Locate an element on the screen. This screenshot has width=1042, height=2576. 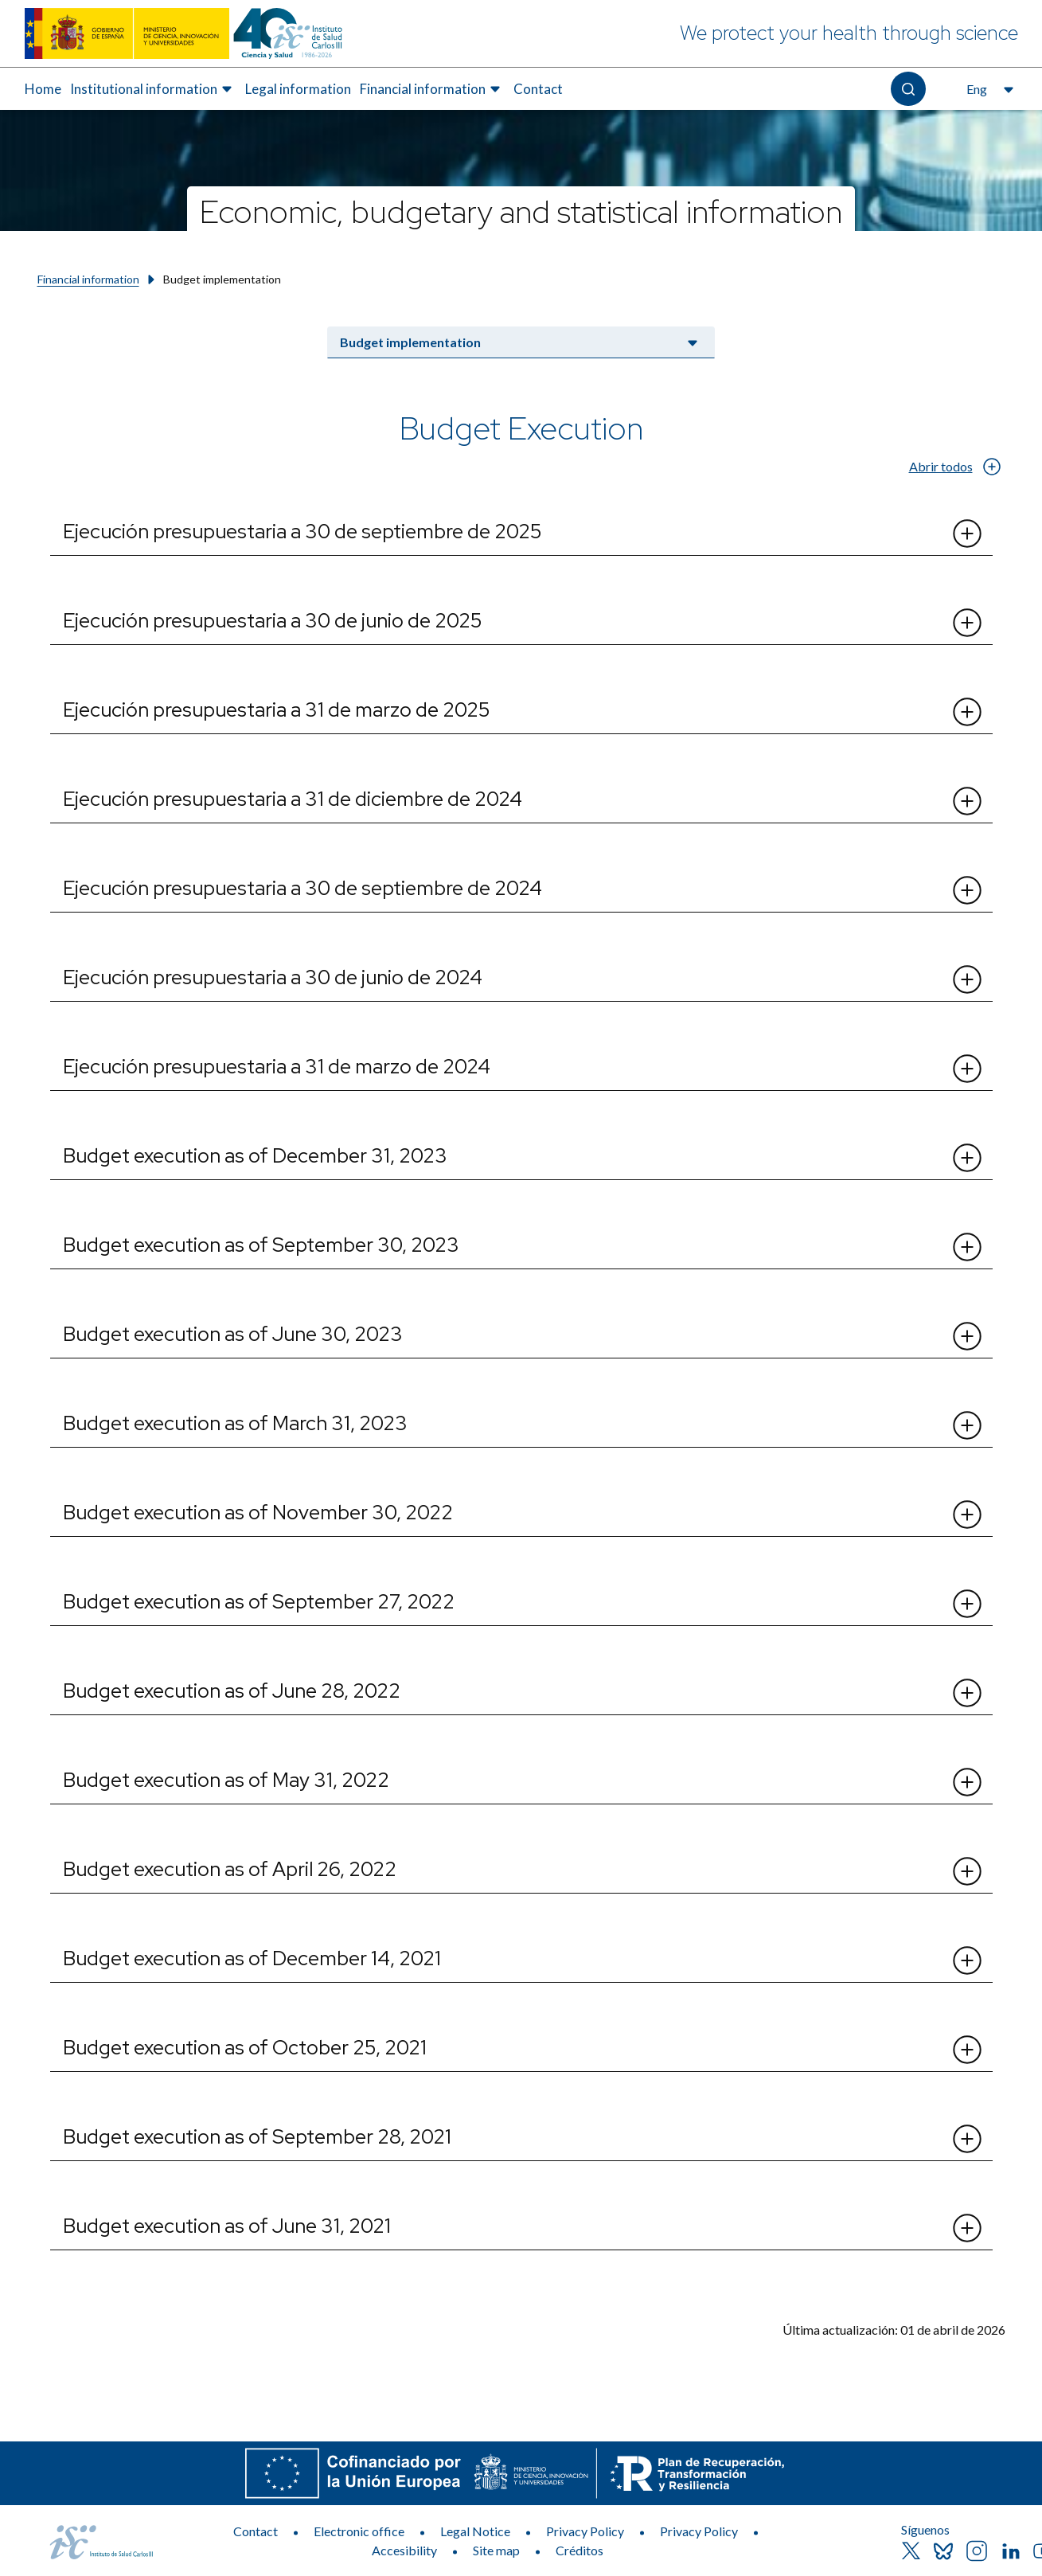
[Abrir el desplegable de Budget execution as of May 31, 2022] is located at coordinates (967, 1782).